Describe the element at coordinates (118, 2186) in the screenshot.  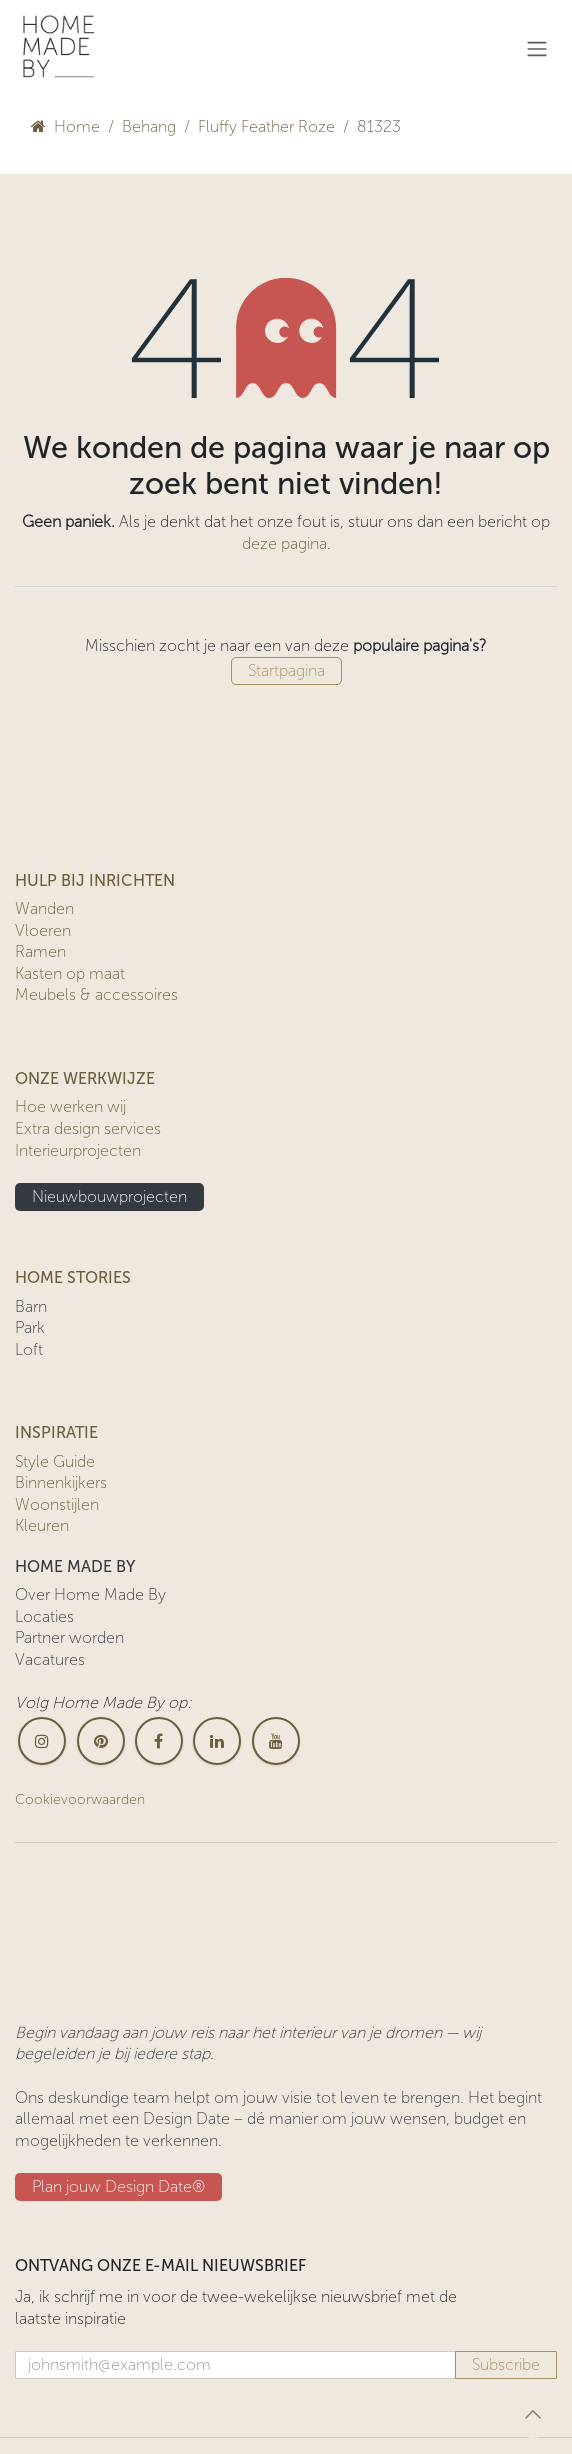
I see `Plan jouw Design ​​Date®​​` at that location.